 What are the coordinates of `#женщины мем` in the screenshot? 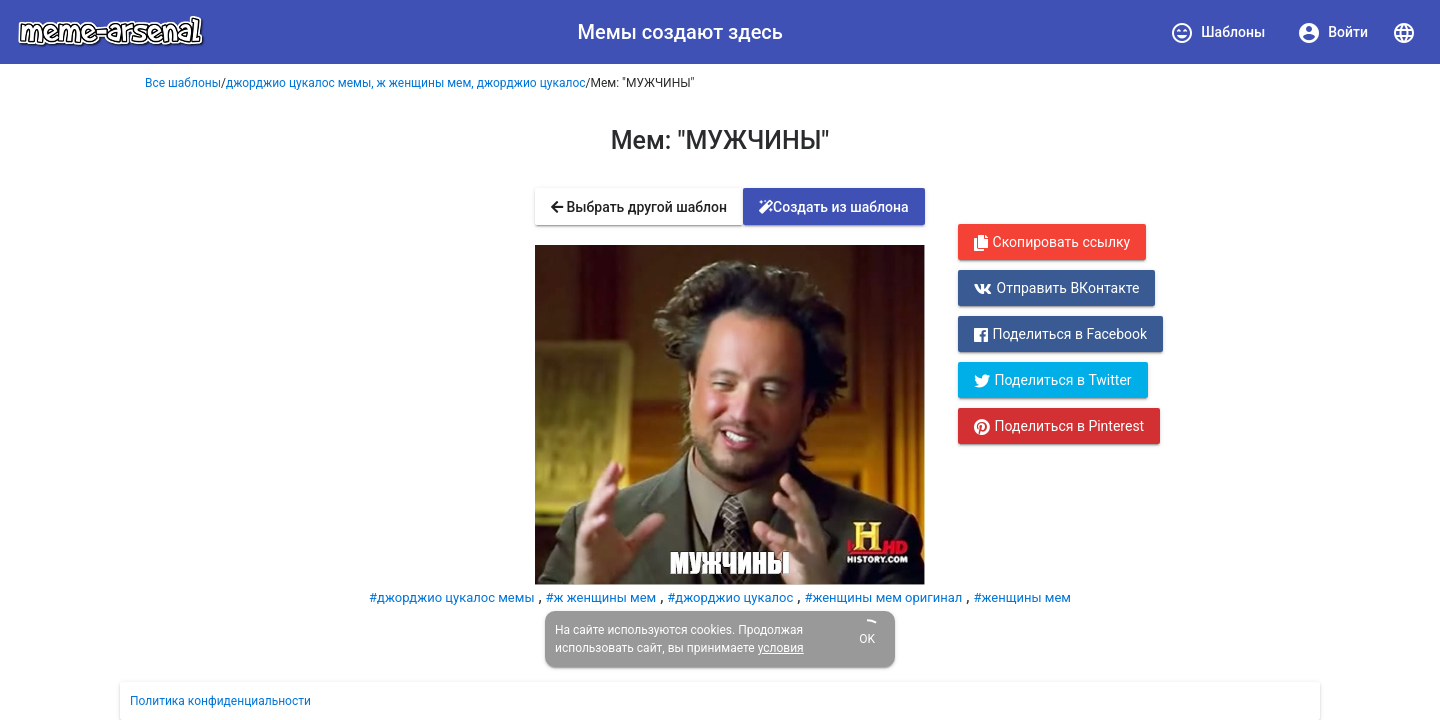 It's located at (1021, 597).